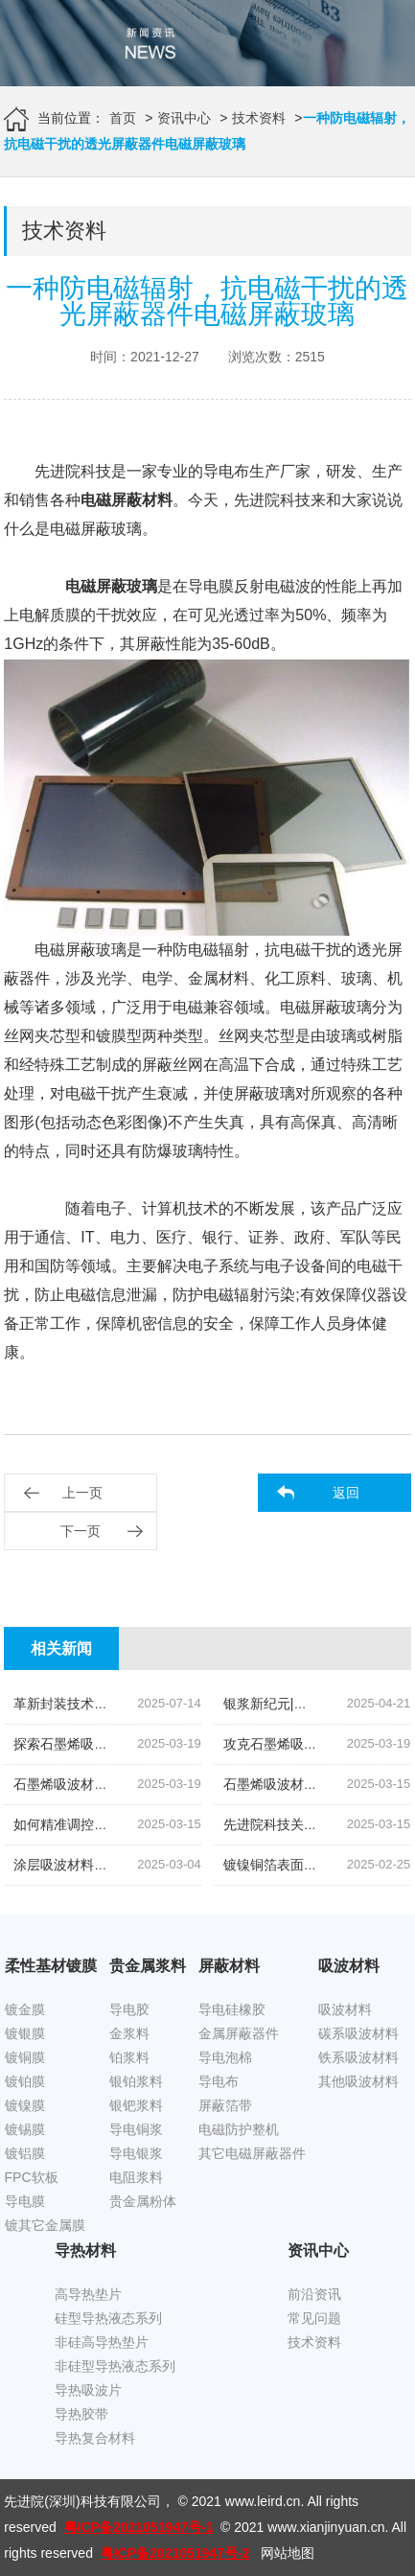  I want to click on FPC软板, so click(31, 2177).